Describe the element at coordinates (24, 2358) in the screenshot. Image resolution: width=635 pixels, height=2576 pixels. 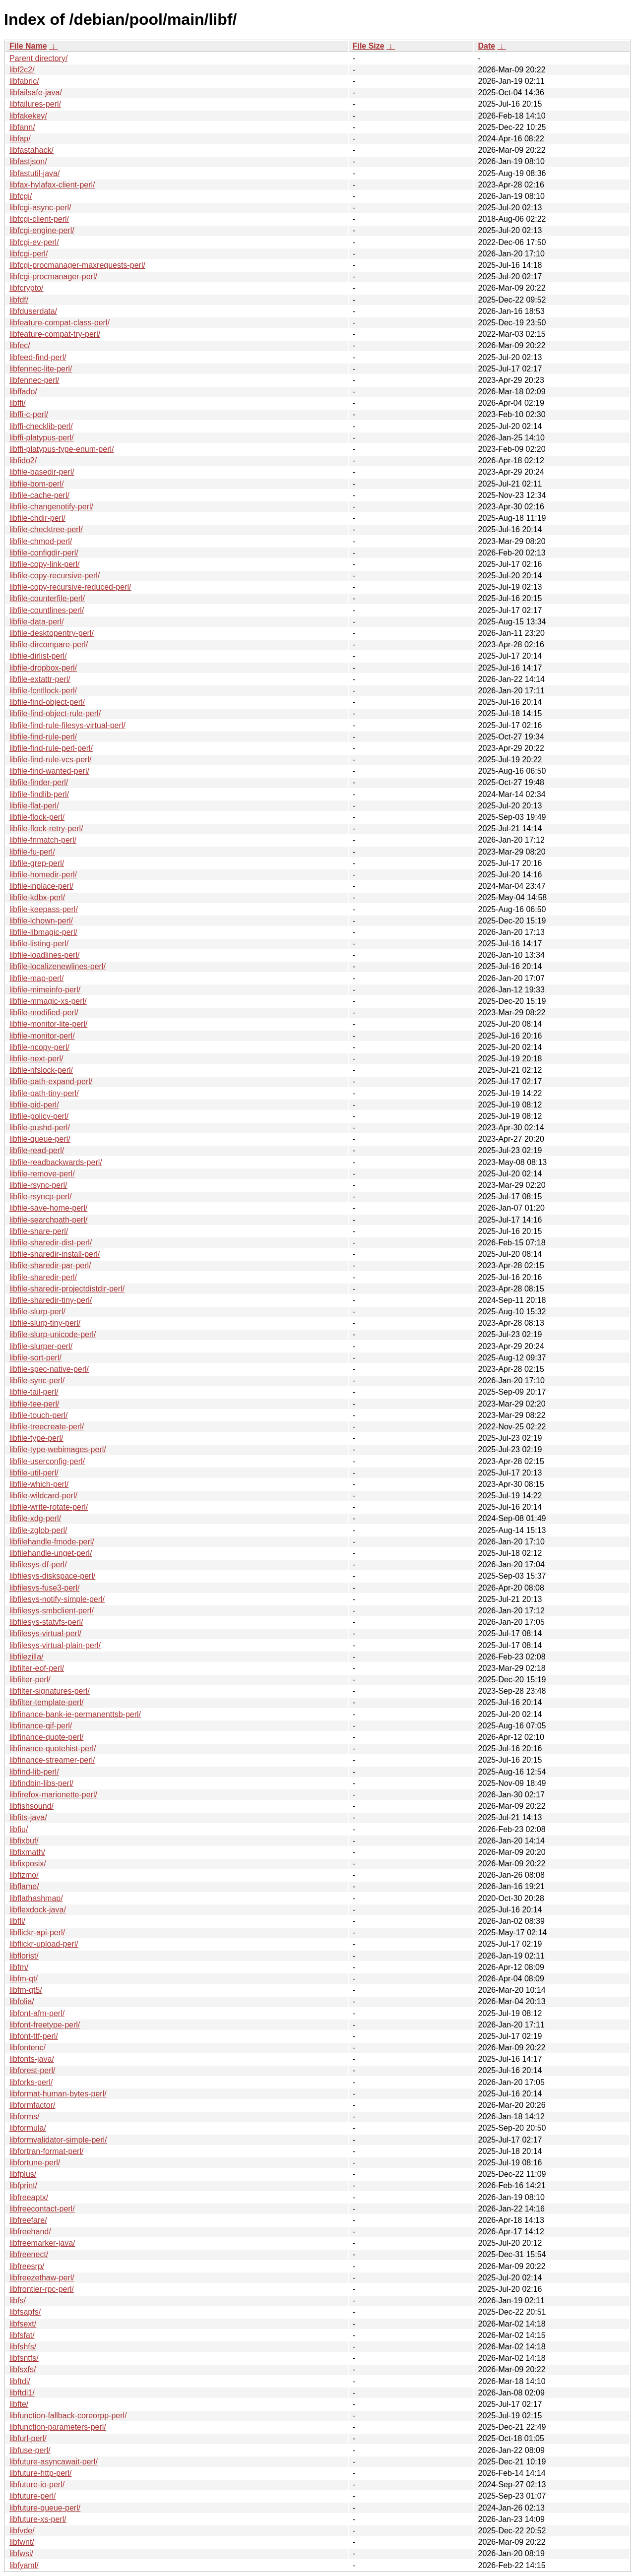
I see `libfsntfs/` at that location.